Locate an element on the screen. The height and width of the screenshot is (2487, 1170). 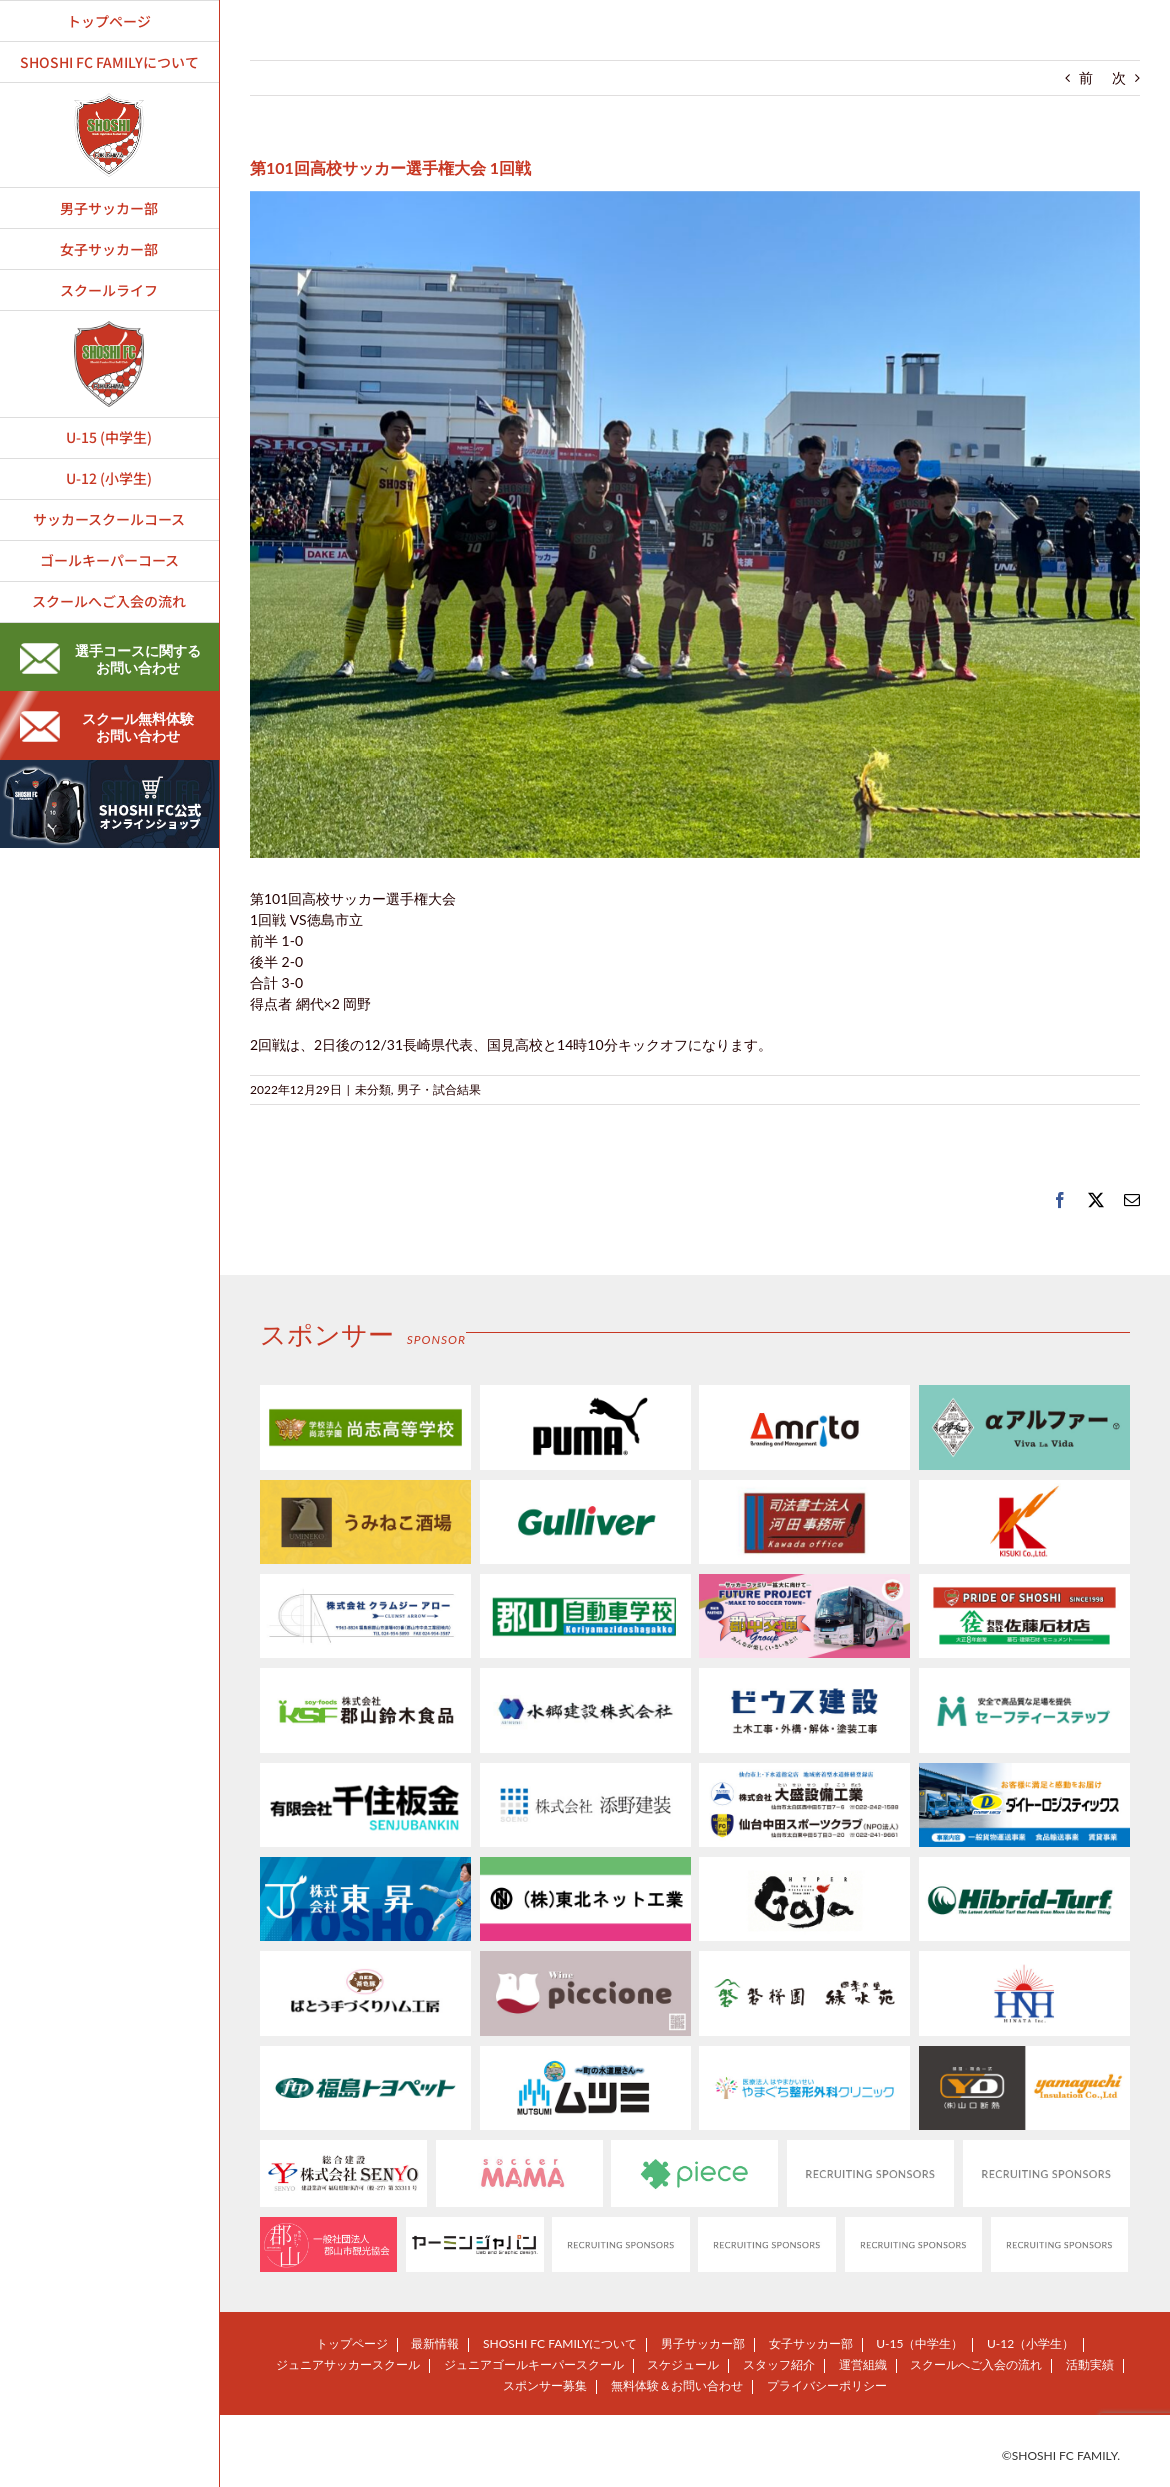
U-12（小学生） is located at coordinates (1030, 2343).